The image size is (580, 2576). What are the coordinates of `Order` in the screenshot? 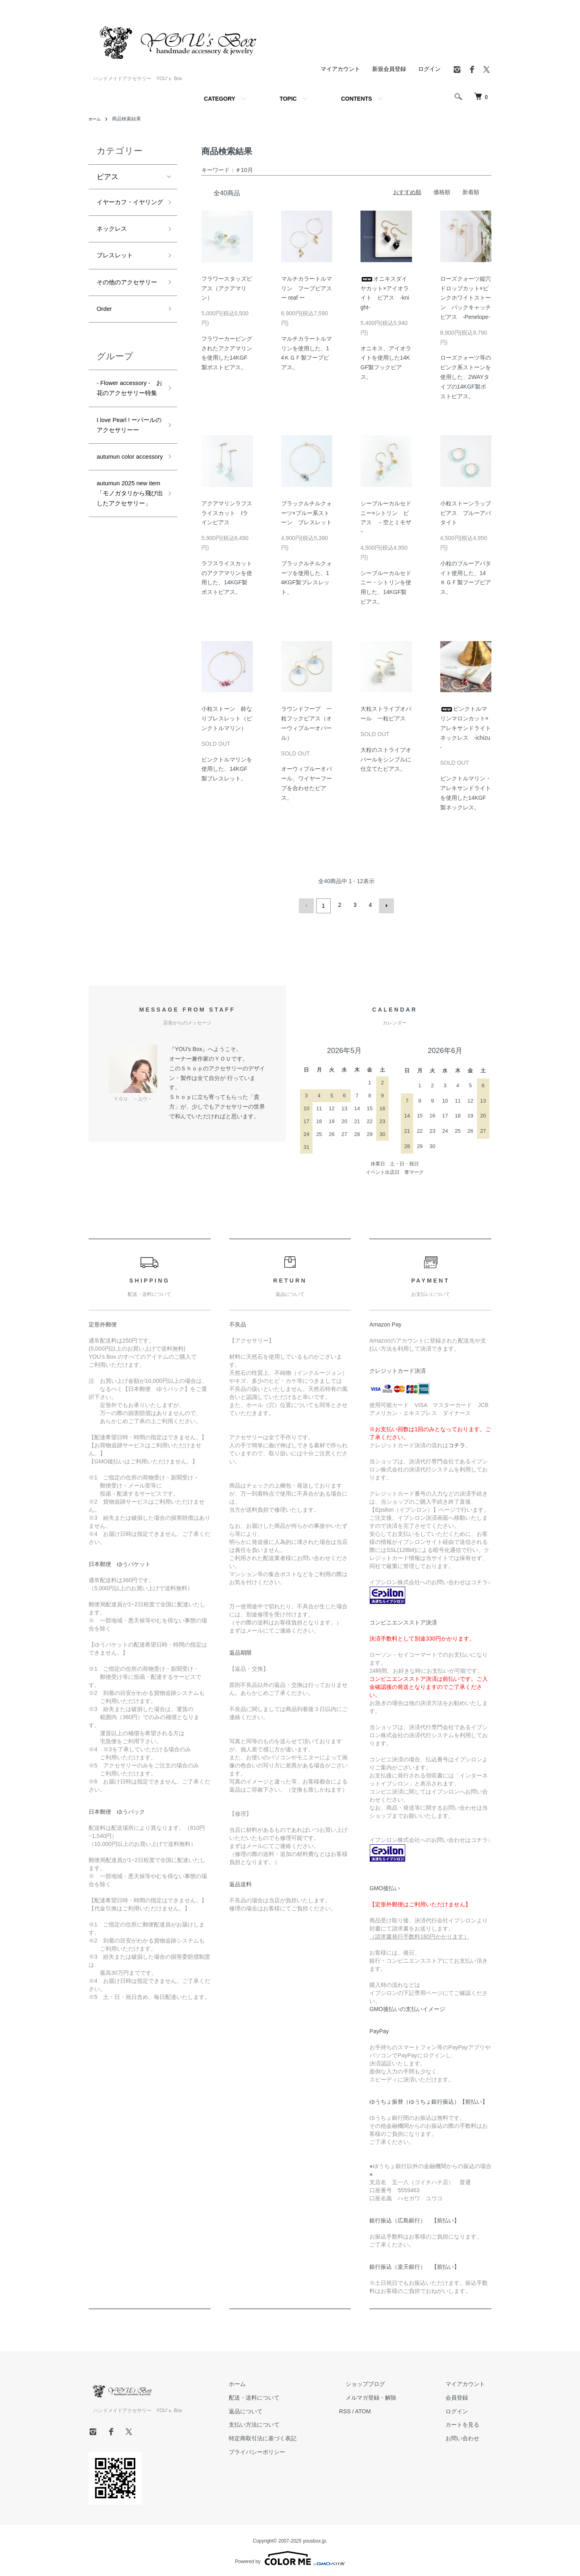 It's located at (106, 343).